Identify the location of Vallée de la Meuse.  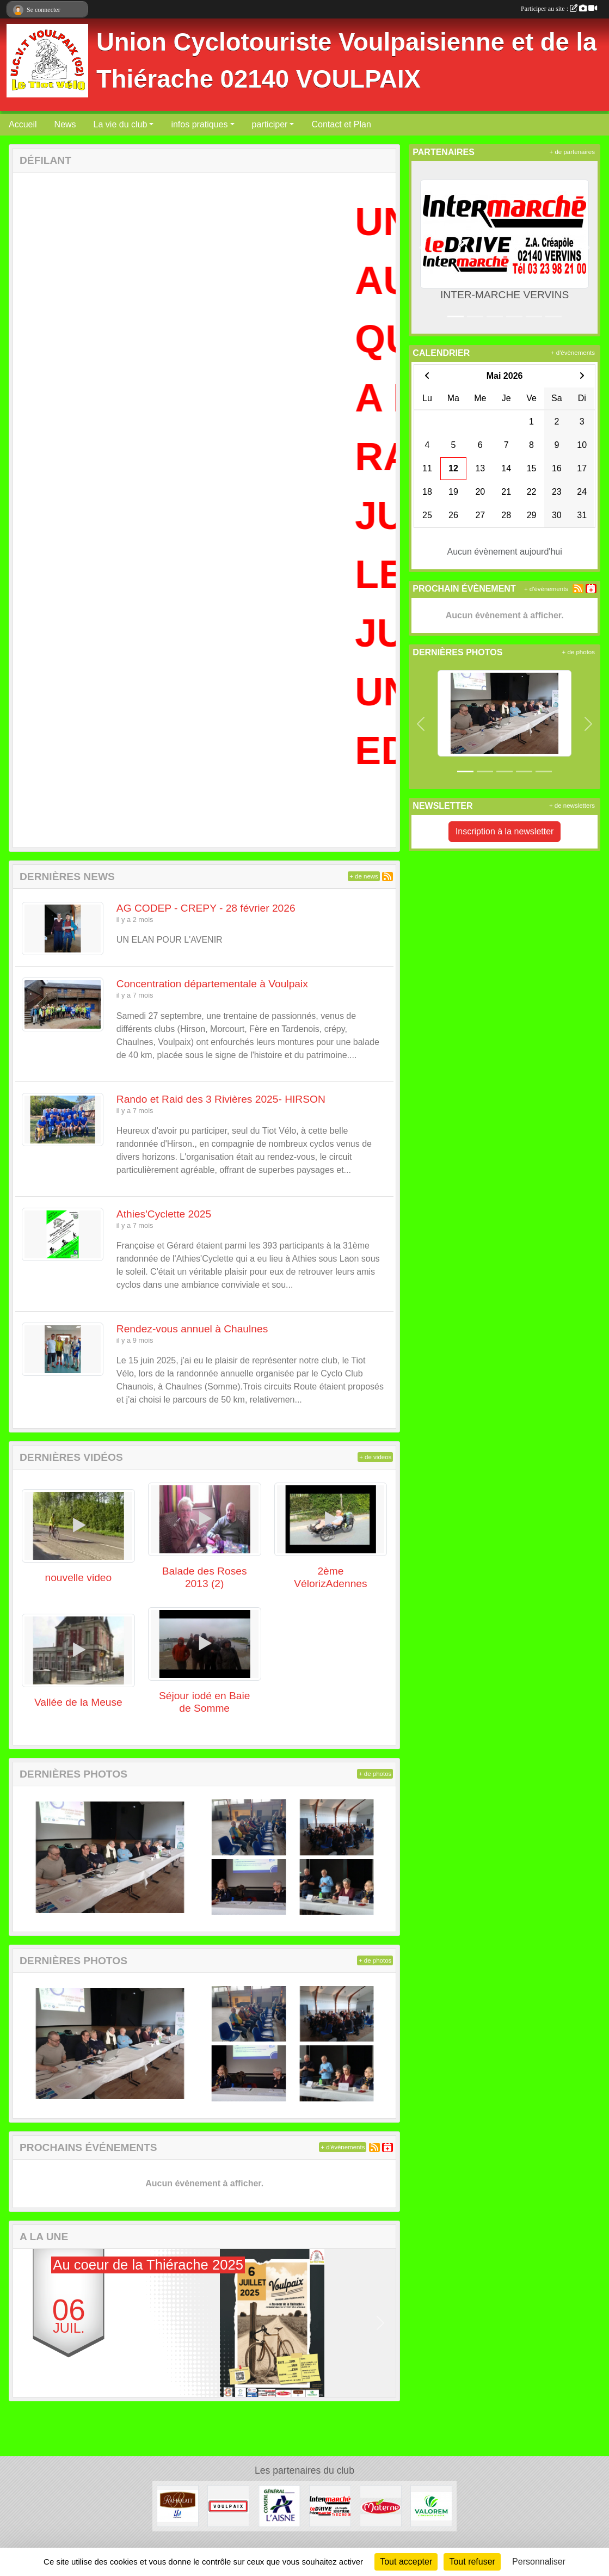
(78, 1702).